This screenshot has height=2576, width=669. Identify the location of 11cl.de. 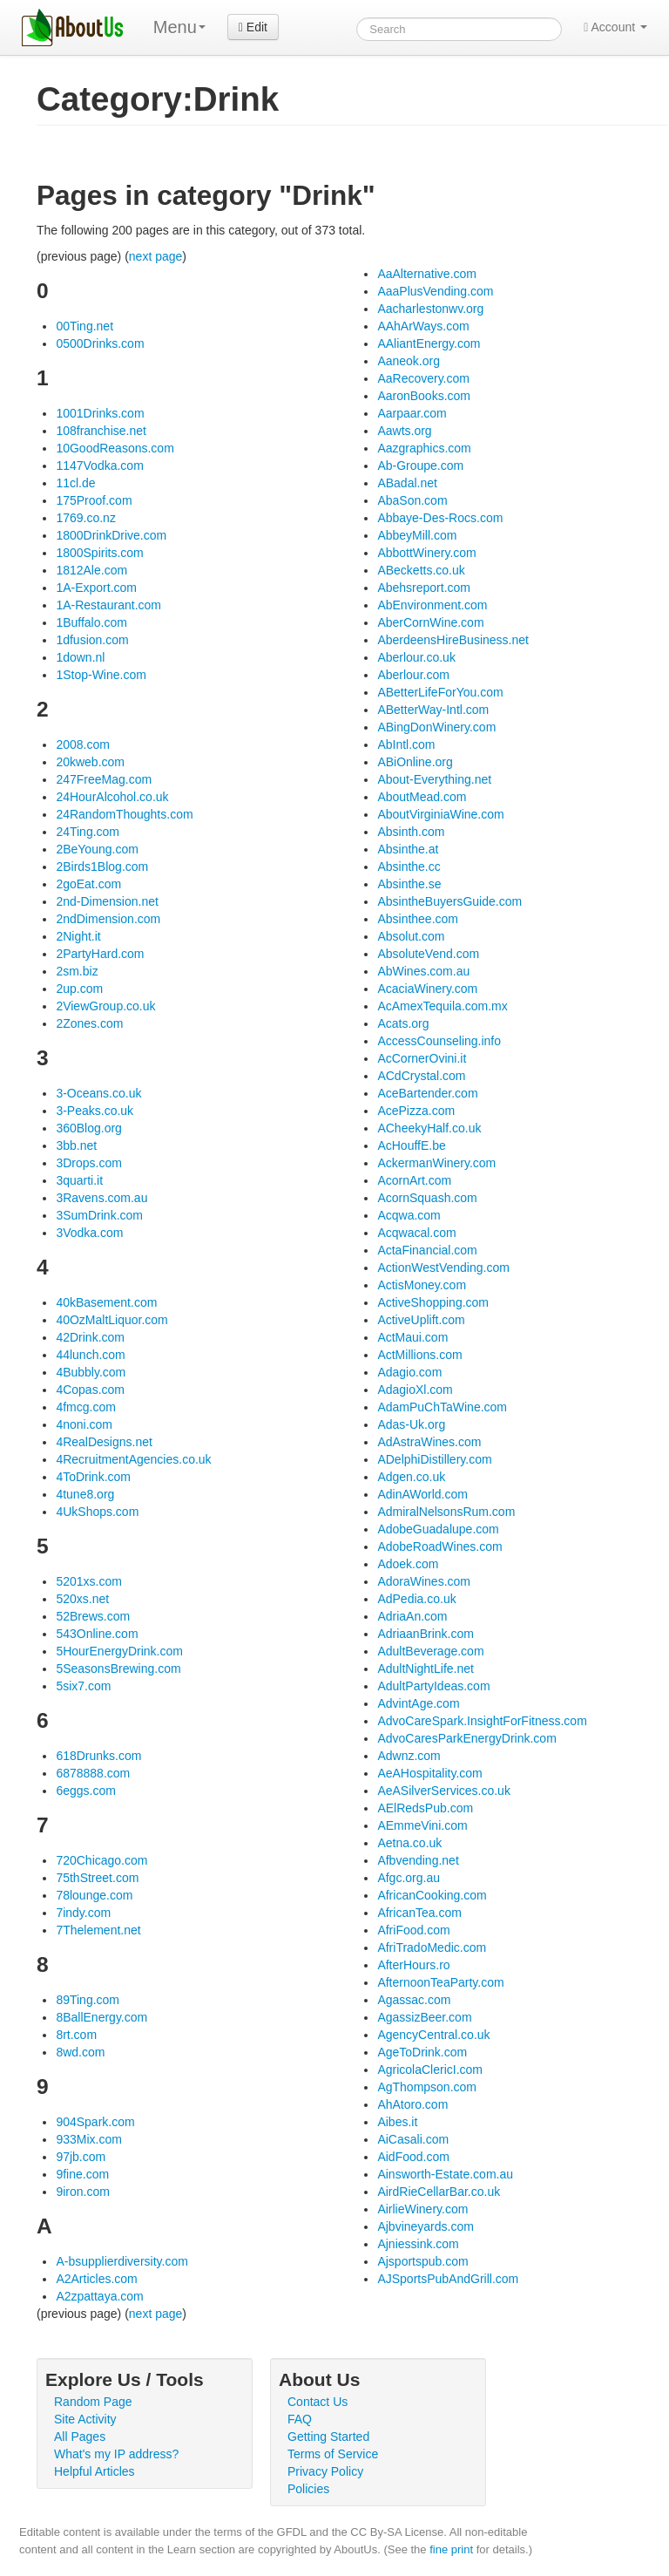
(75, 483).